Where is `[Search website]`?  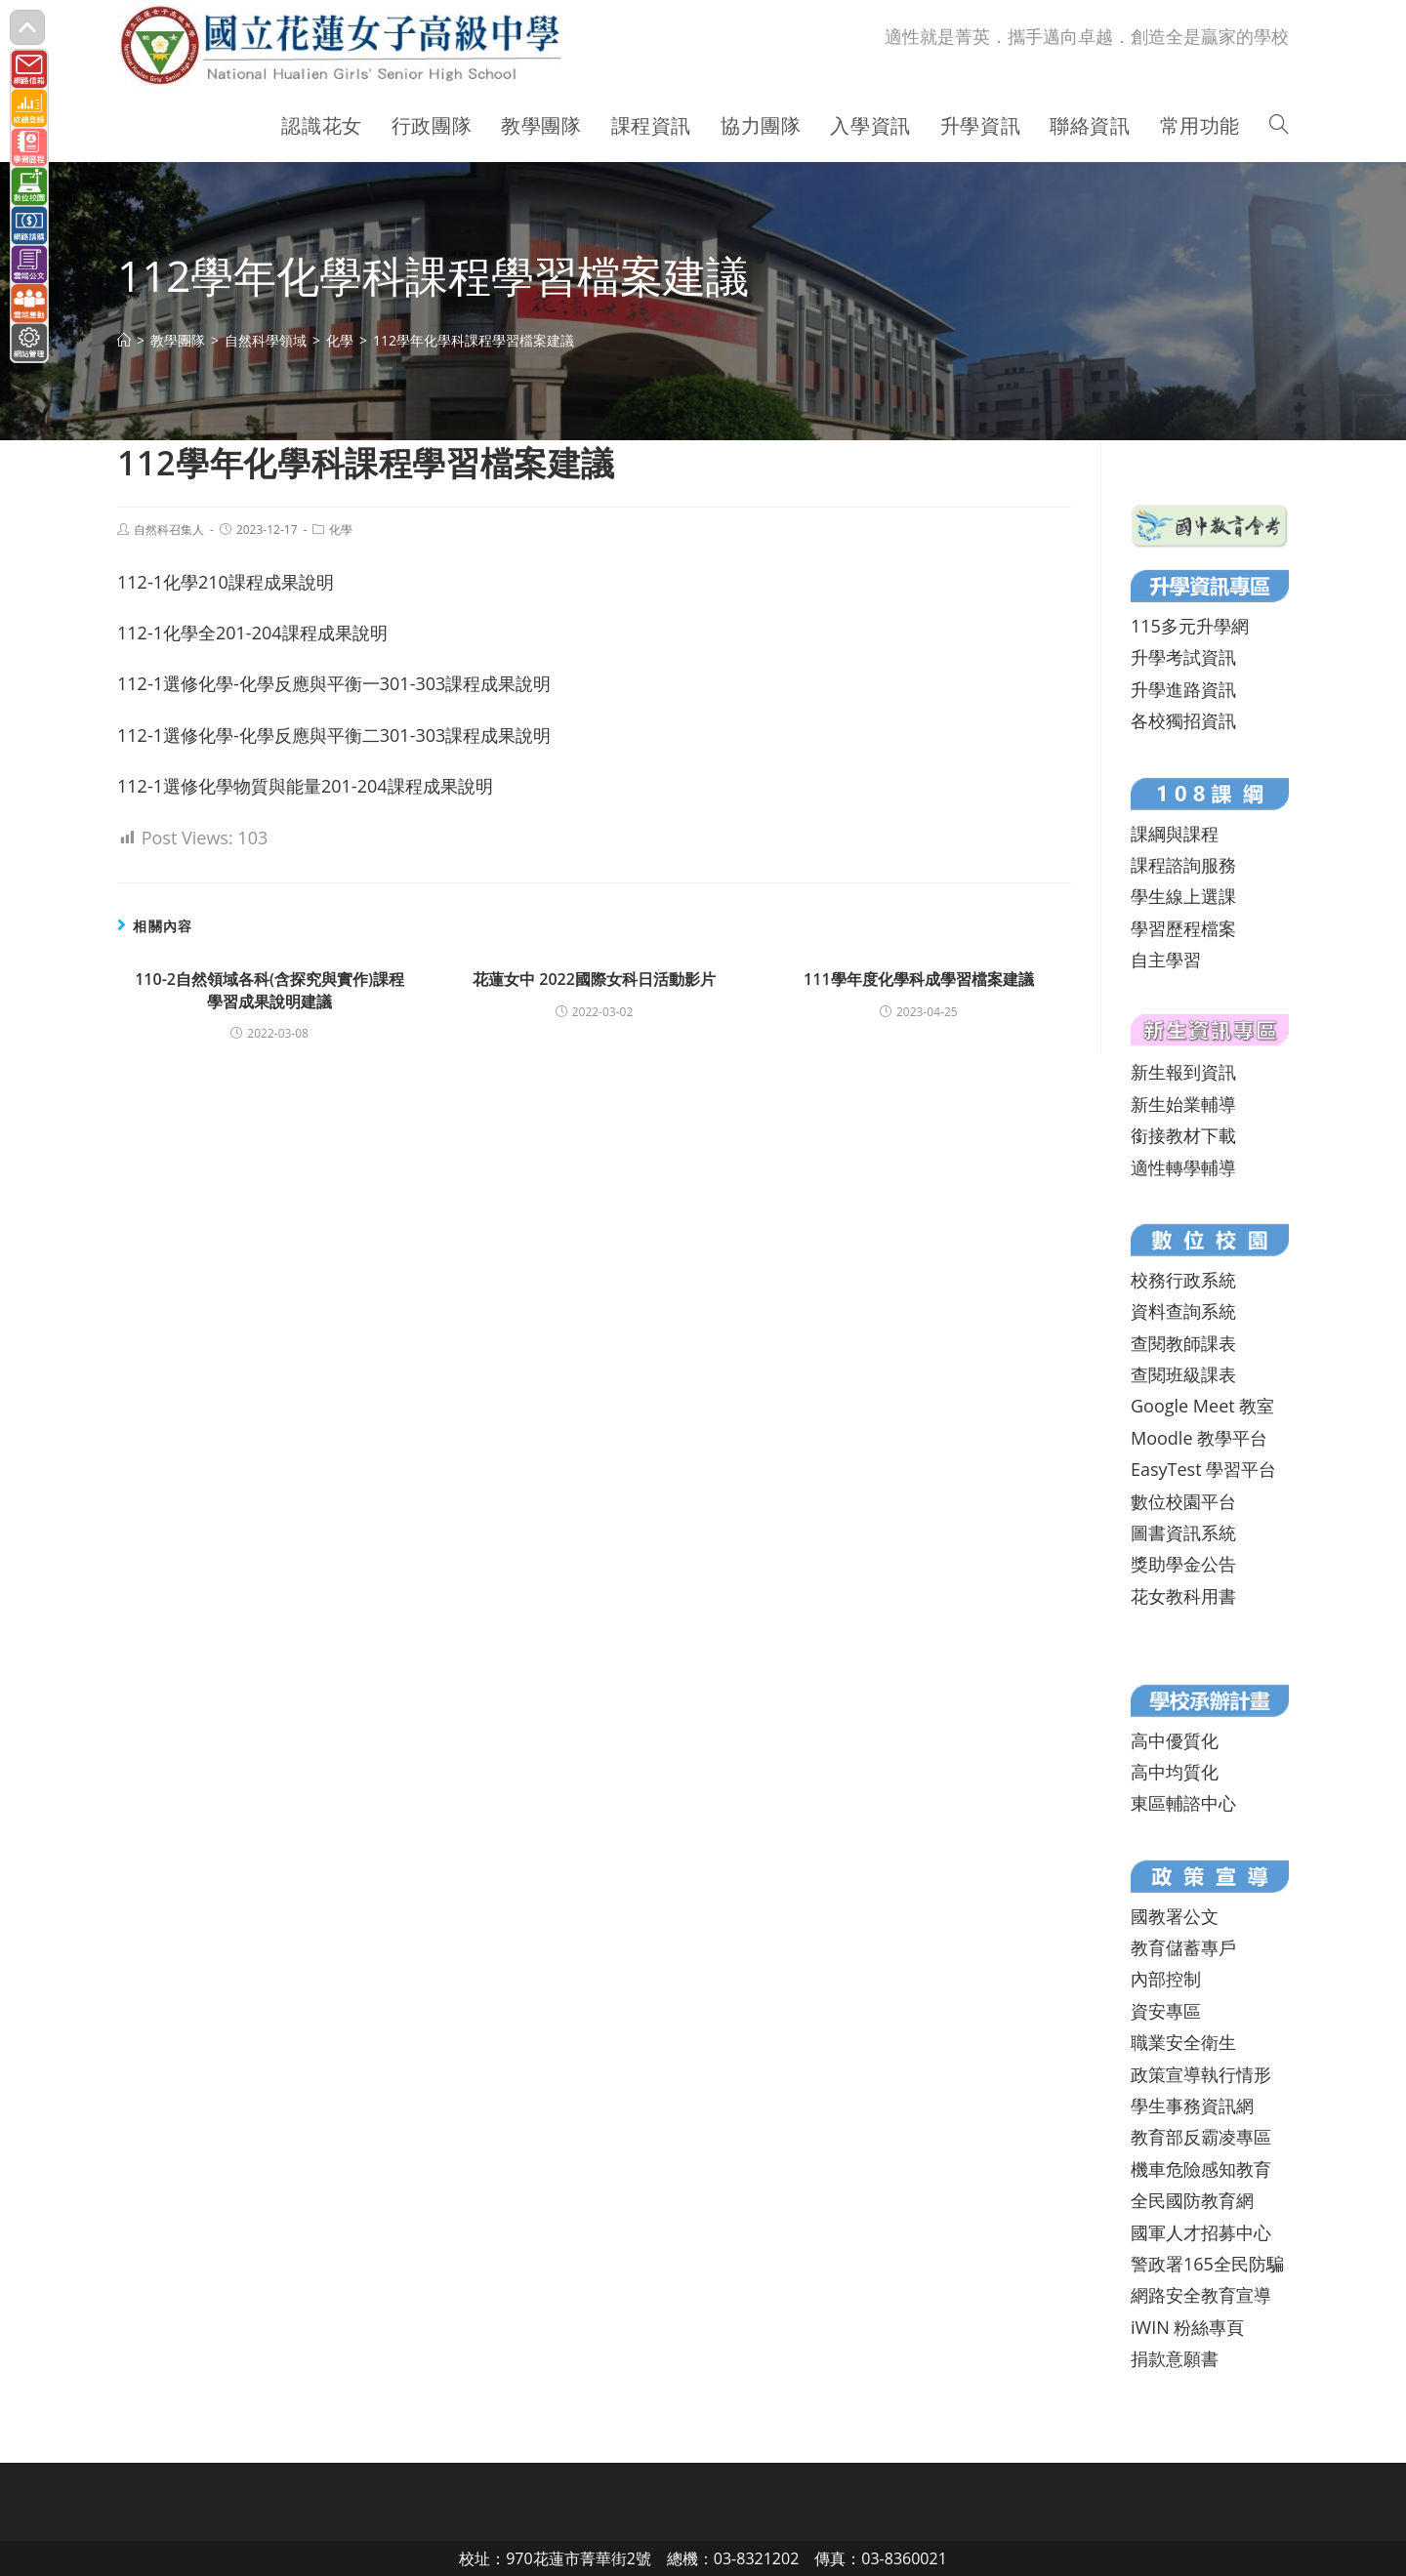
[Search website] is located at coordinates (1279, 126).